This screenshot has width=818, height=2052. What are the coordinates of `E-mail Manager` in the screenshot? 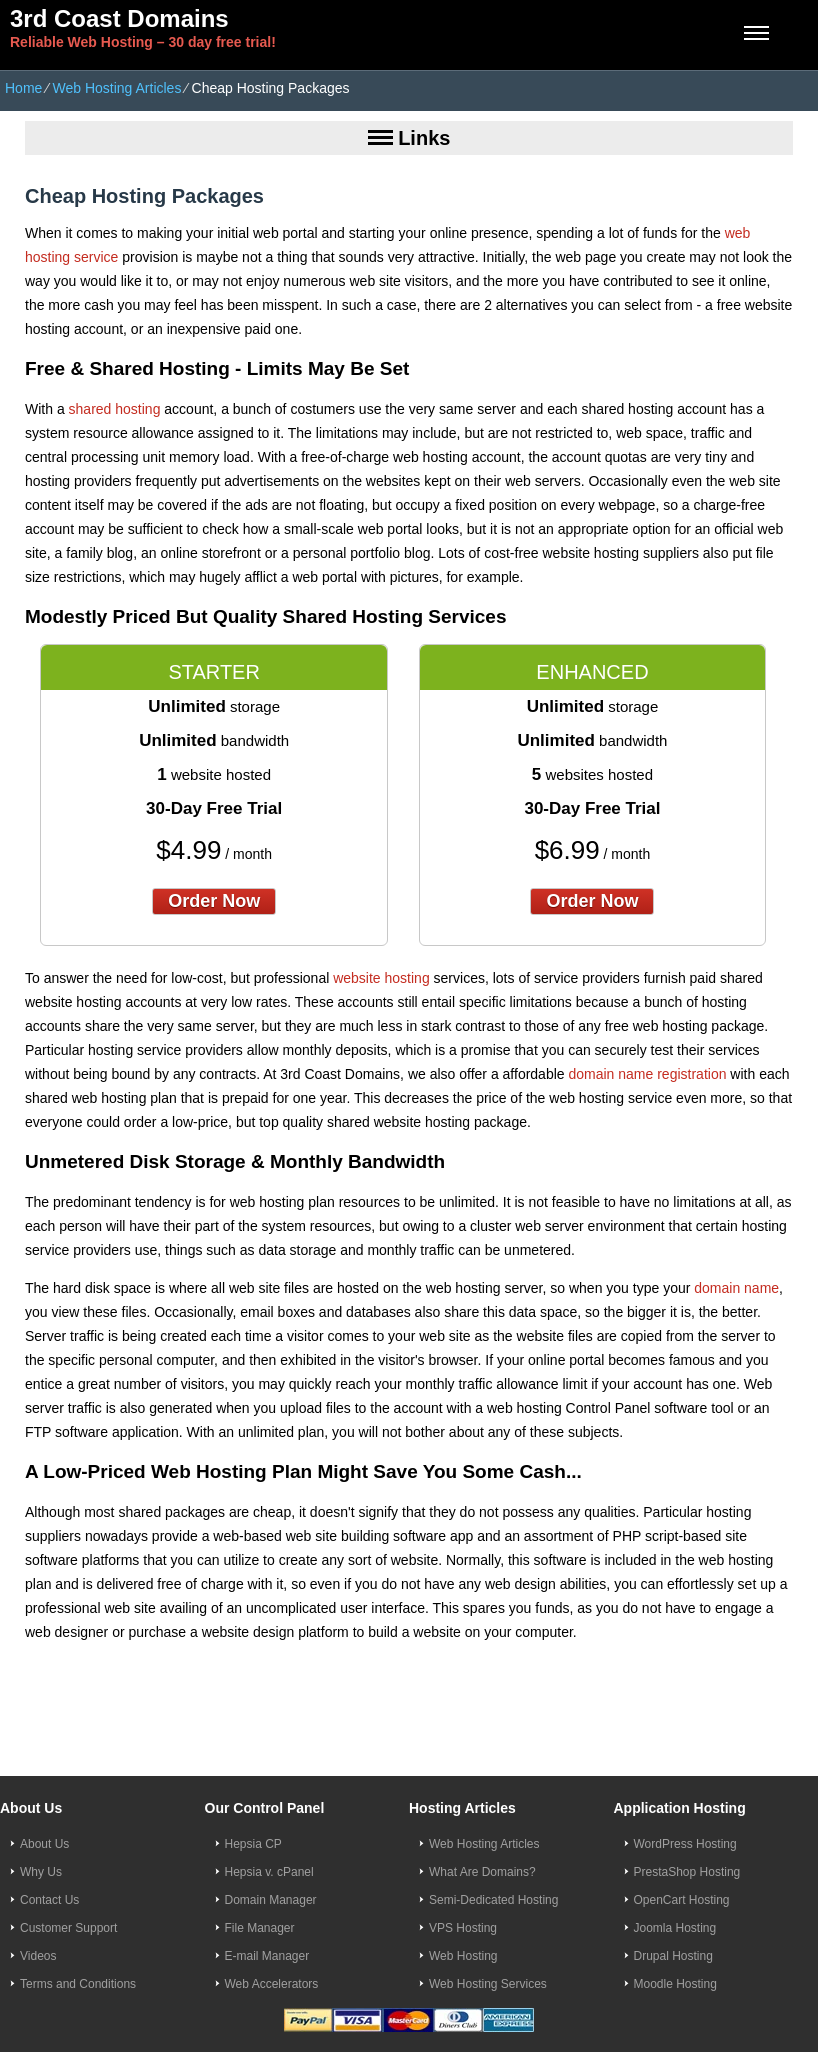 It's located at (267, 1956).